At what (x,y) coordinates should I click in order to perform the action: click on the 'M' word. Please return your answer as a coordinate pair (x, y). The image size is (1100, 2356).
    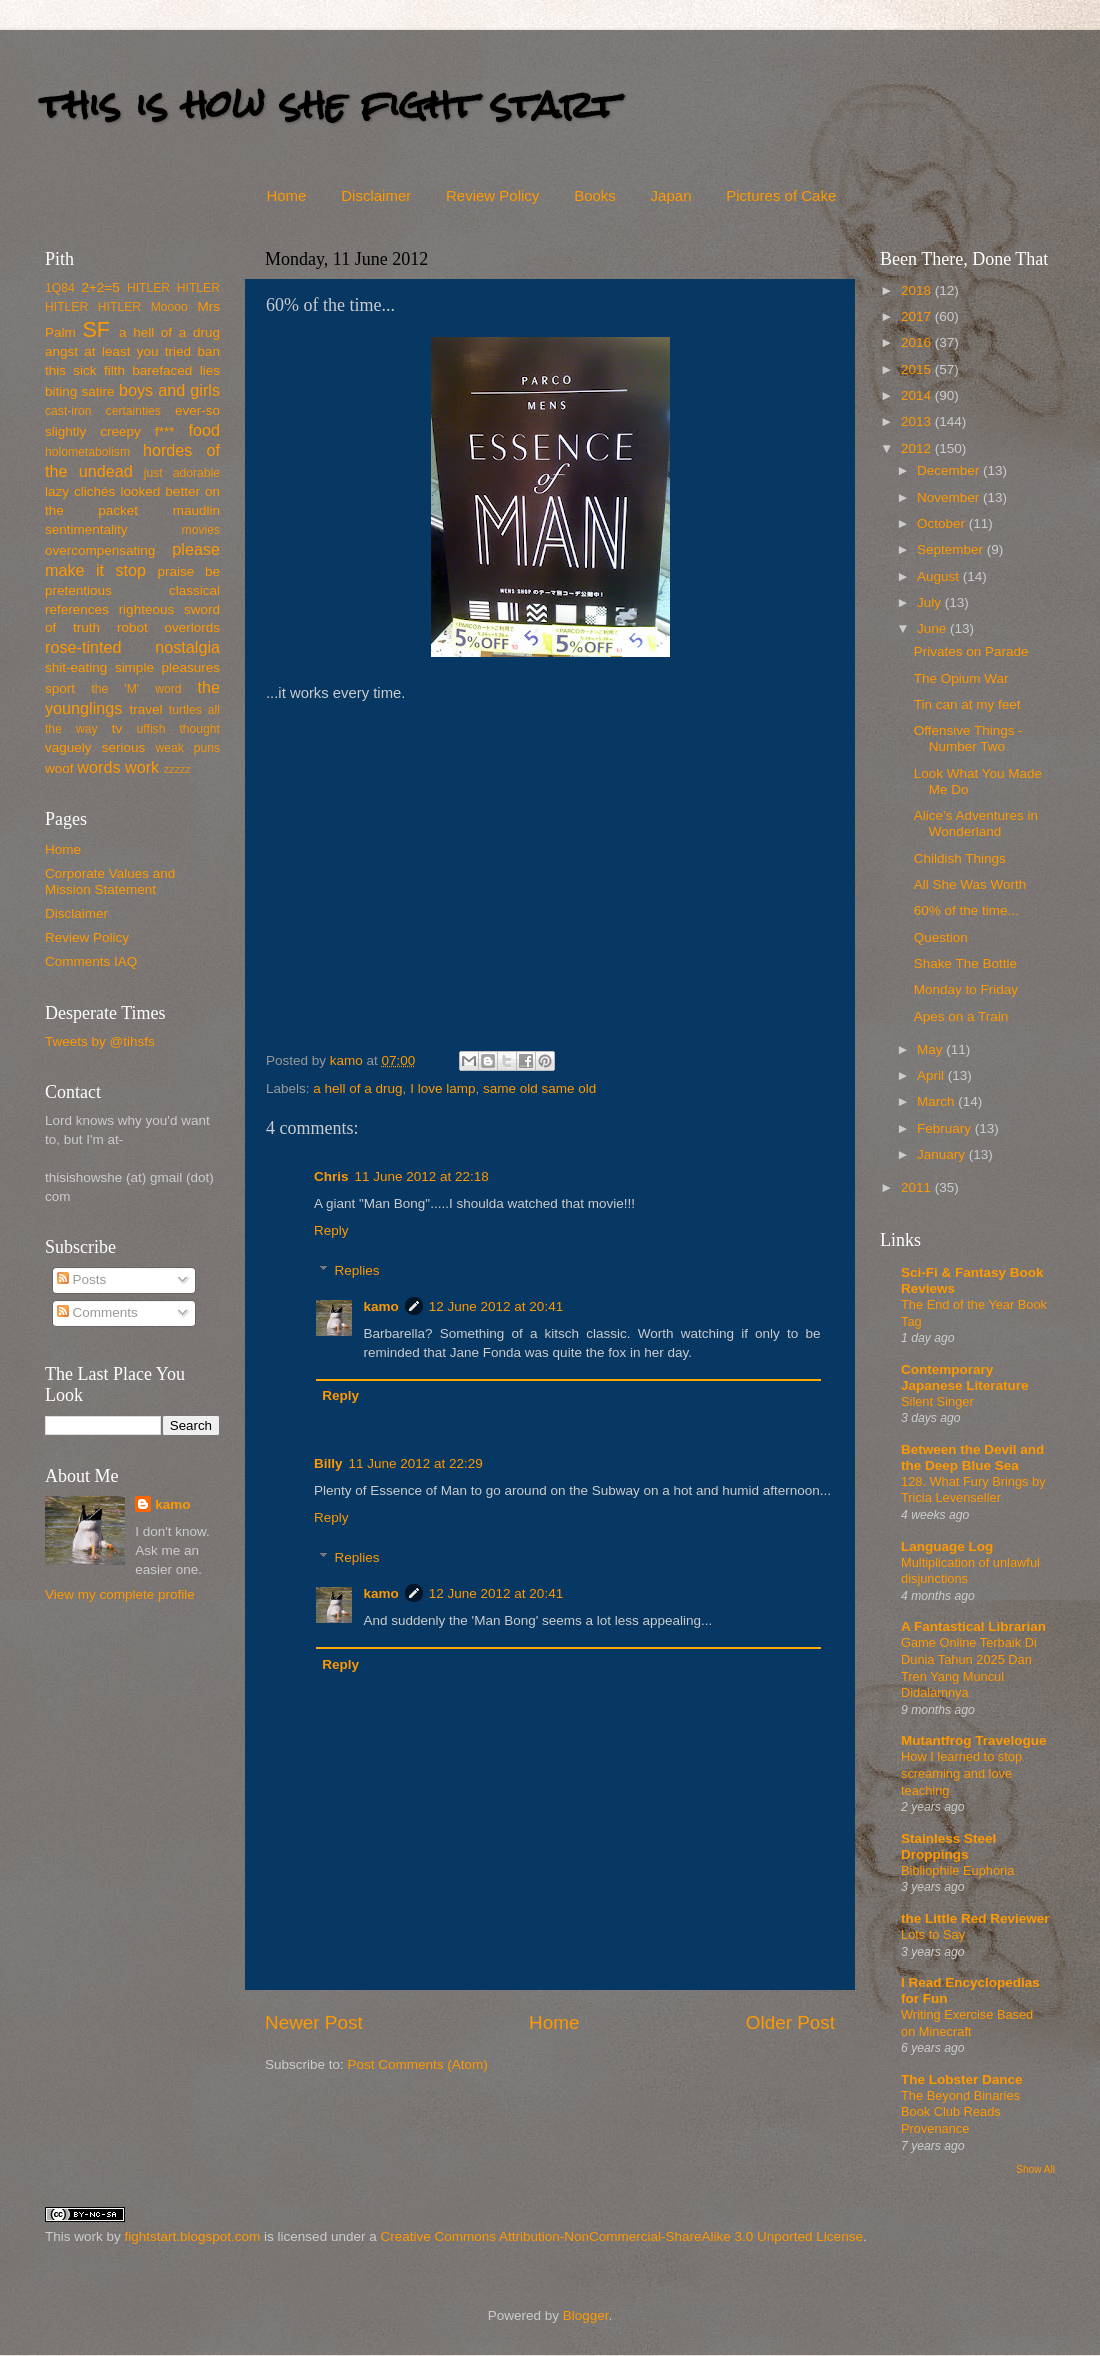
    Looking at the image, I should click on (136, 689).